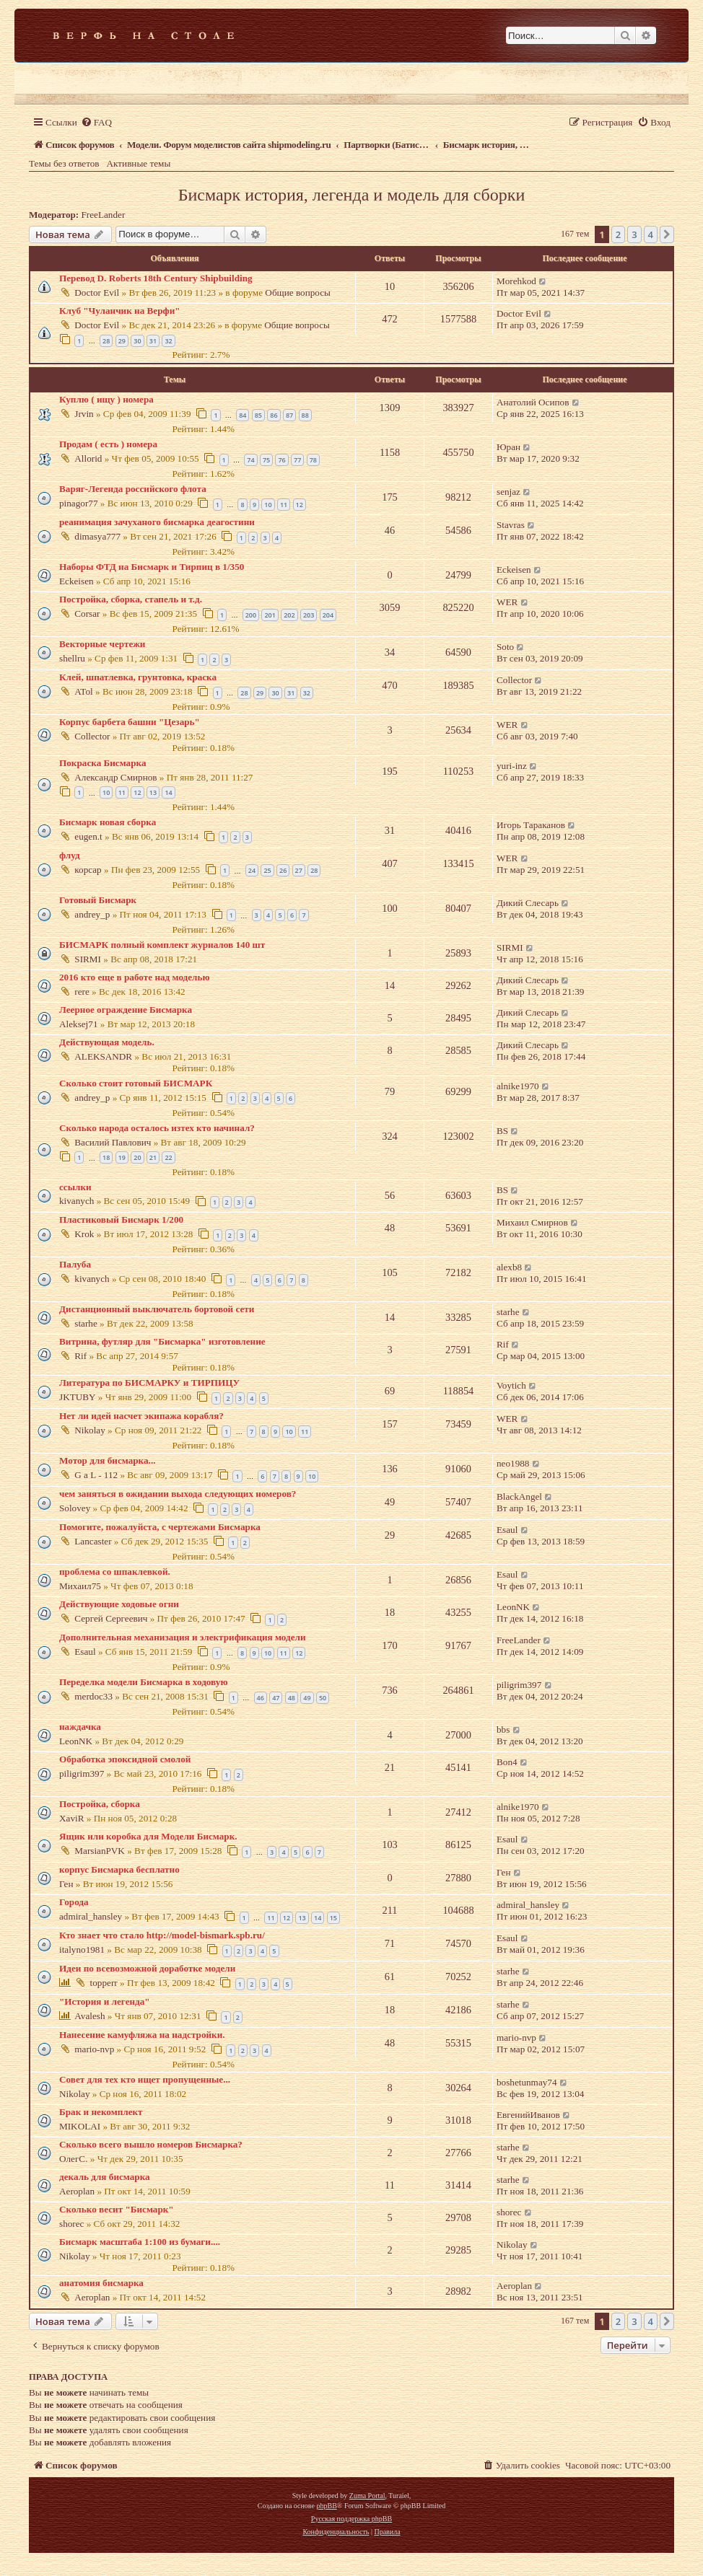 This screenshot has width=703, height=2576. What do you see at coordinates (130, 599) in the screenshot?
I see `Постройка, сборка, стапель и т.д.` at bounding box center [130, 599].